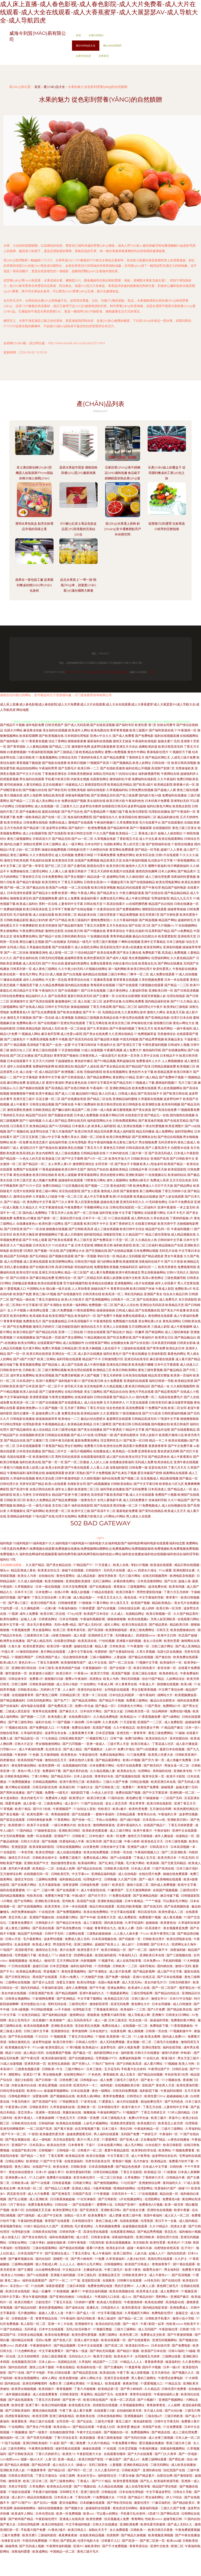 The width and height of the screenshot is (201, 2576). Describe the element at coordinates (80, 2020) in the screenshot. I see `成人无码高清毛片` at that location.